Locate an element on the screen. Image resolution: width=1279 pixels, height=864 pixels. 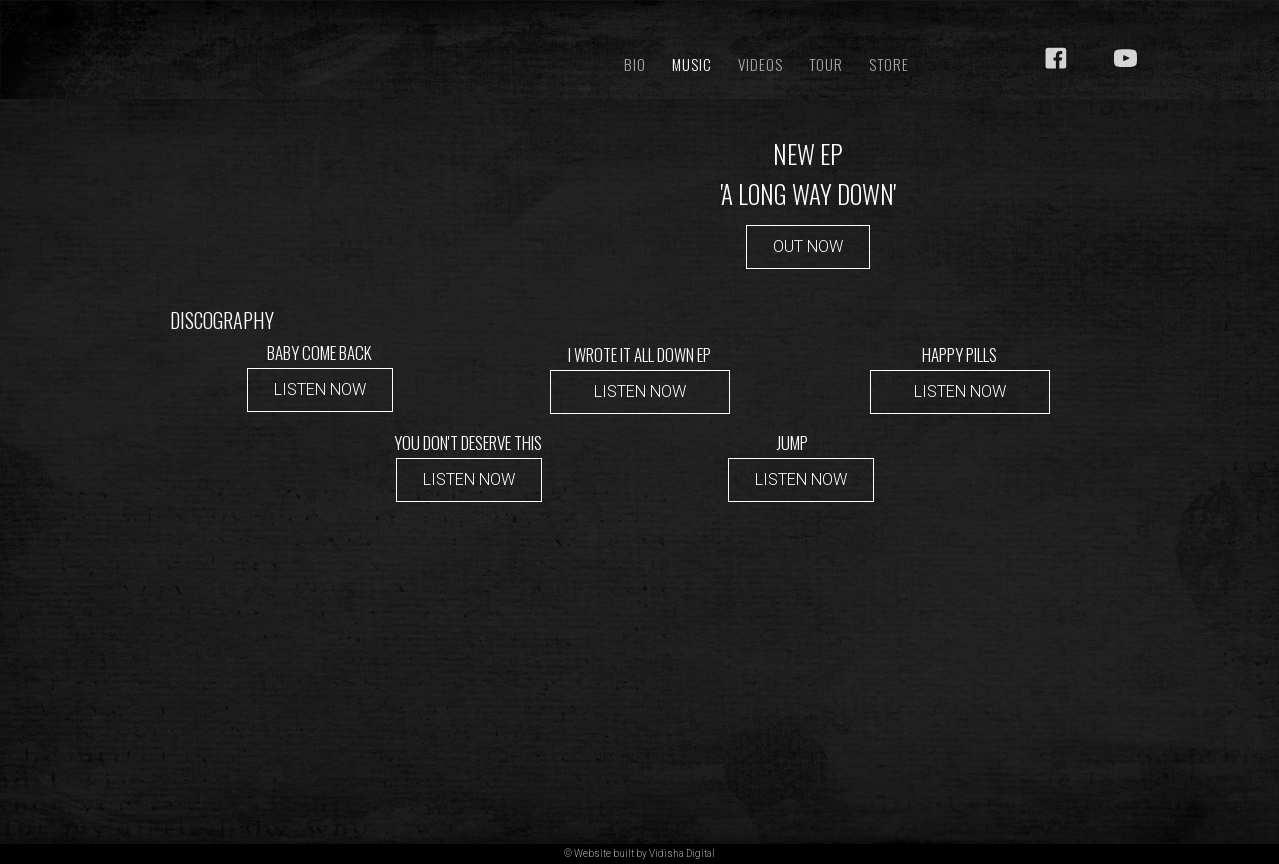
TOUR is located at coordinates (826, 64).